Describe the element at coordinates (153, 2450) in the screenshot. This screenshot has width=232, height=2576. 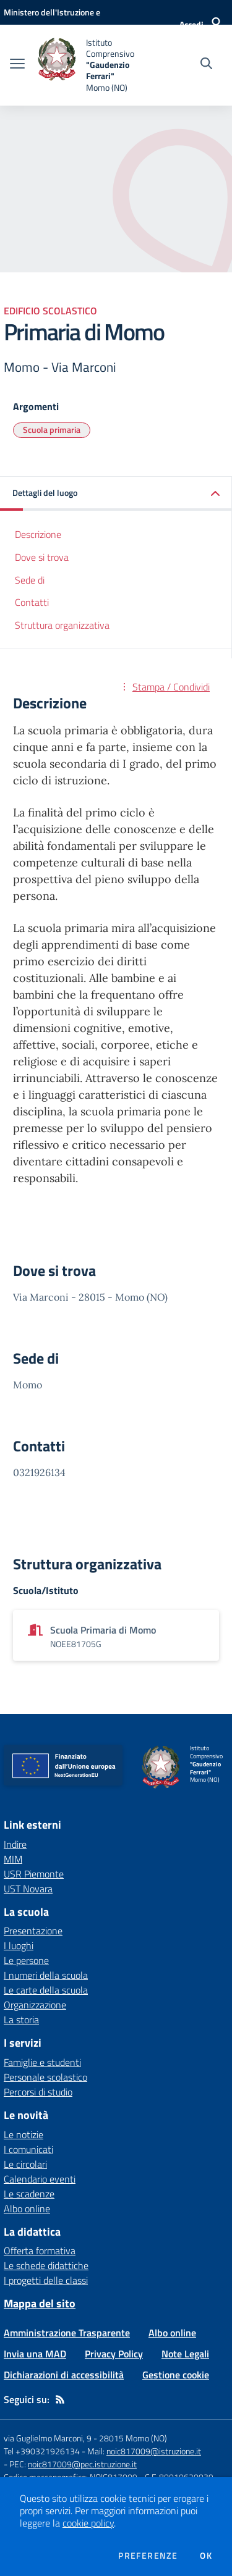
I see `noic817009@istruzione.it` at that location.